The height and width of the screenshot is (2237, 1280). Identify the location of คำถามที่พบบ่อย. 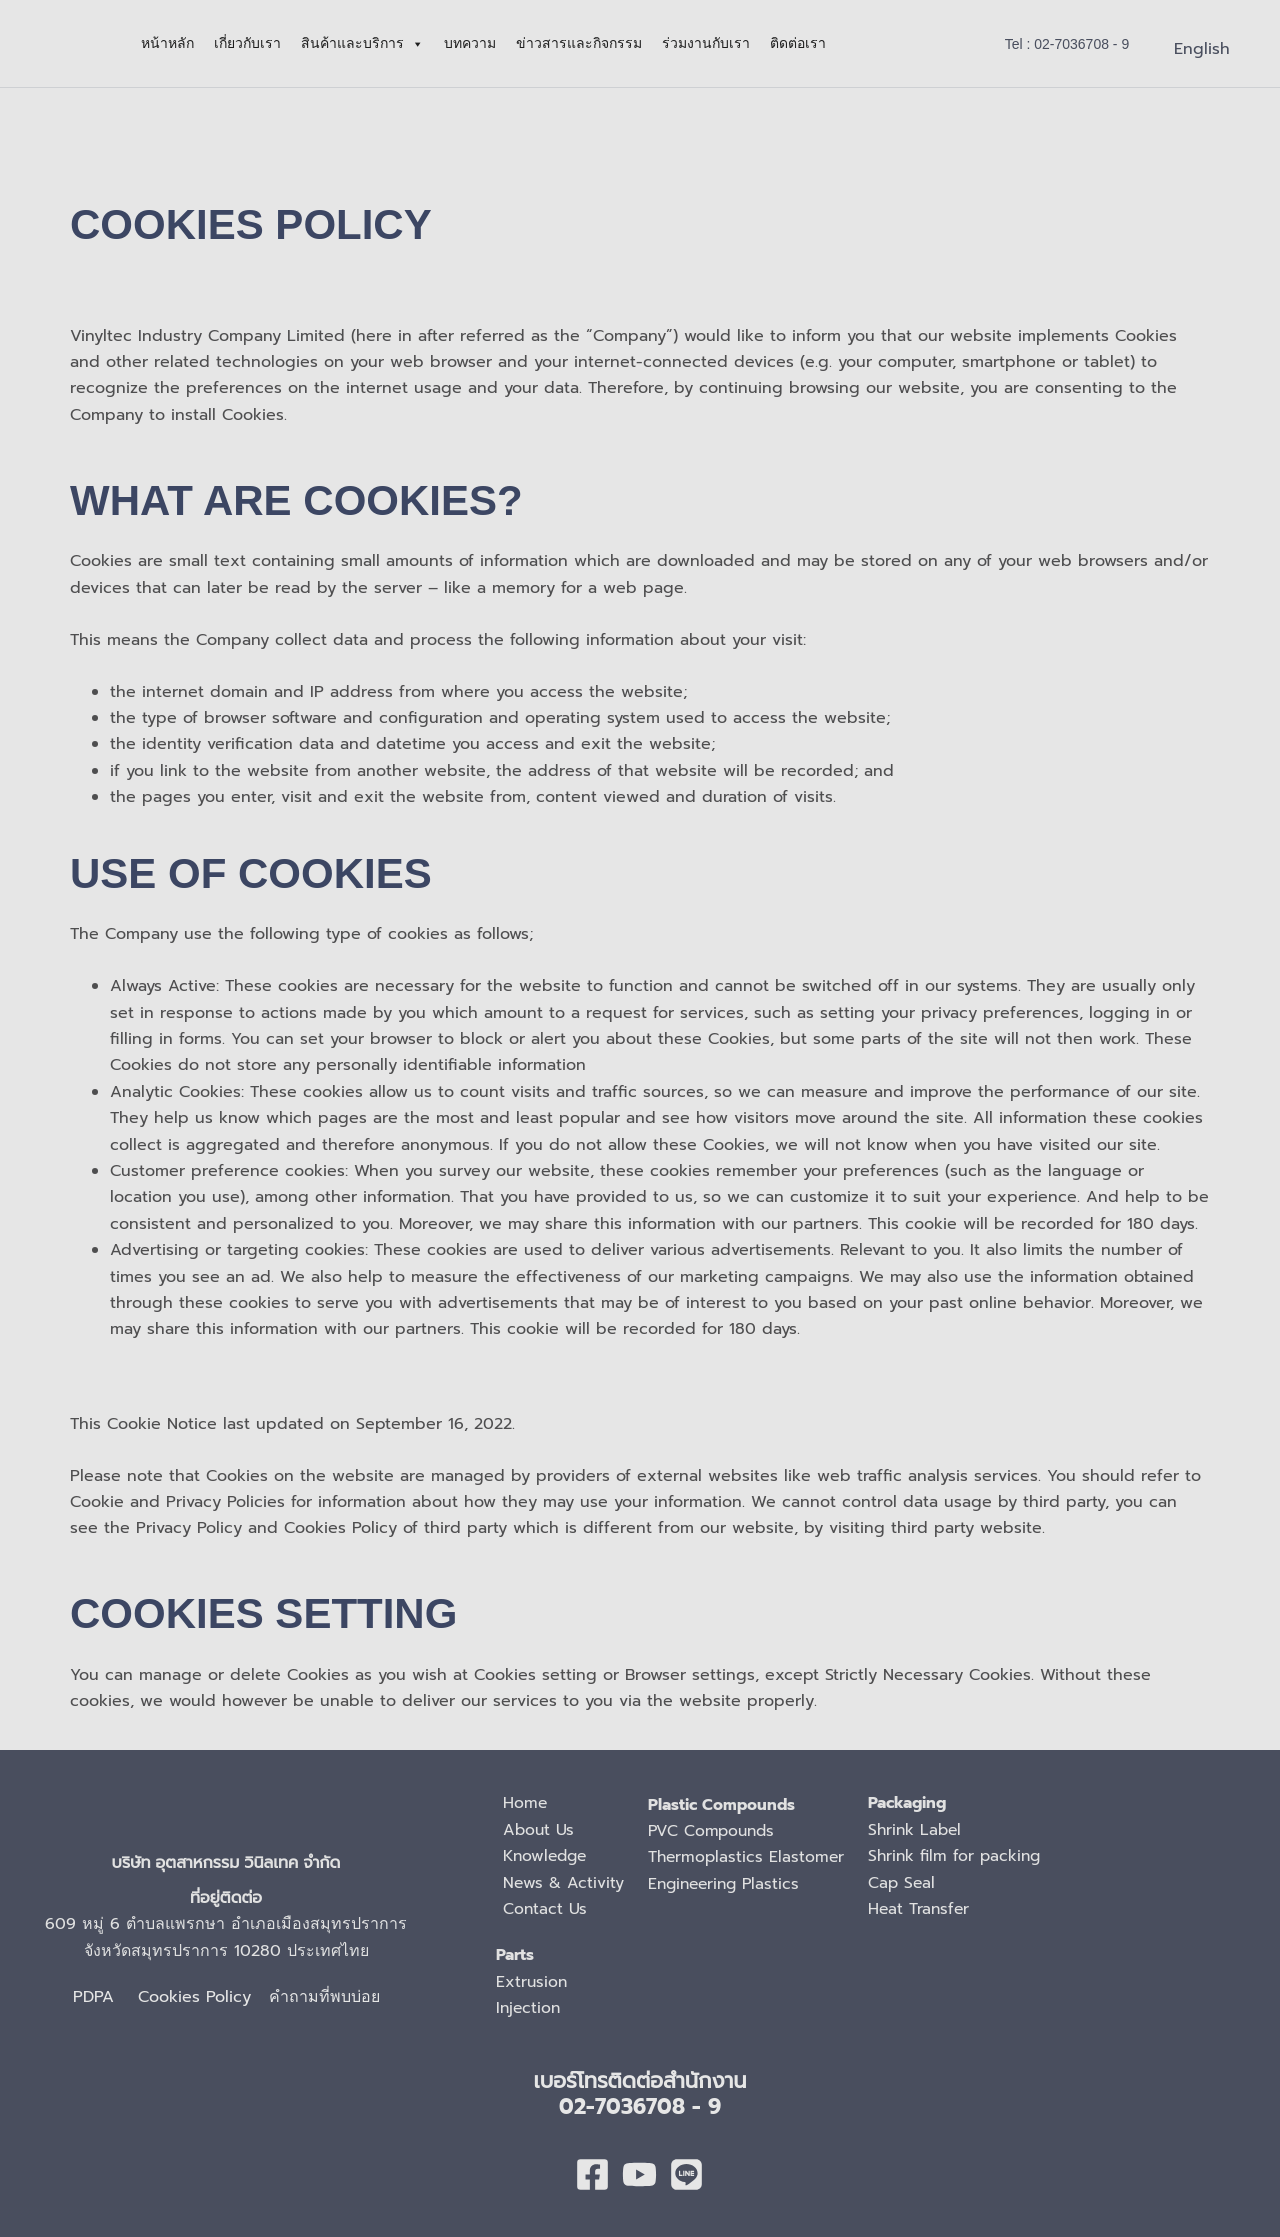
(324, 1997).